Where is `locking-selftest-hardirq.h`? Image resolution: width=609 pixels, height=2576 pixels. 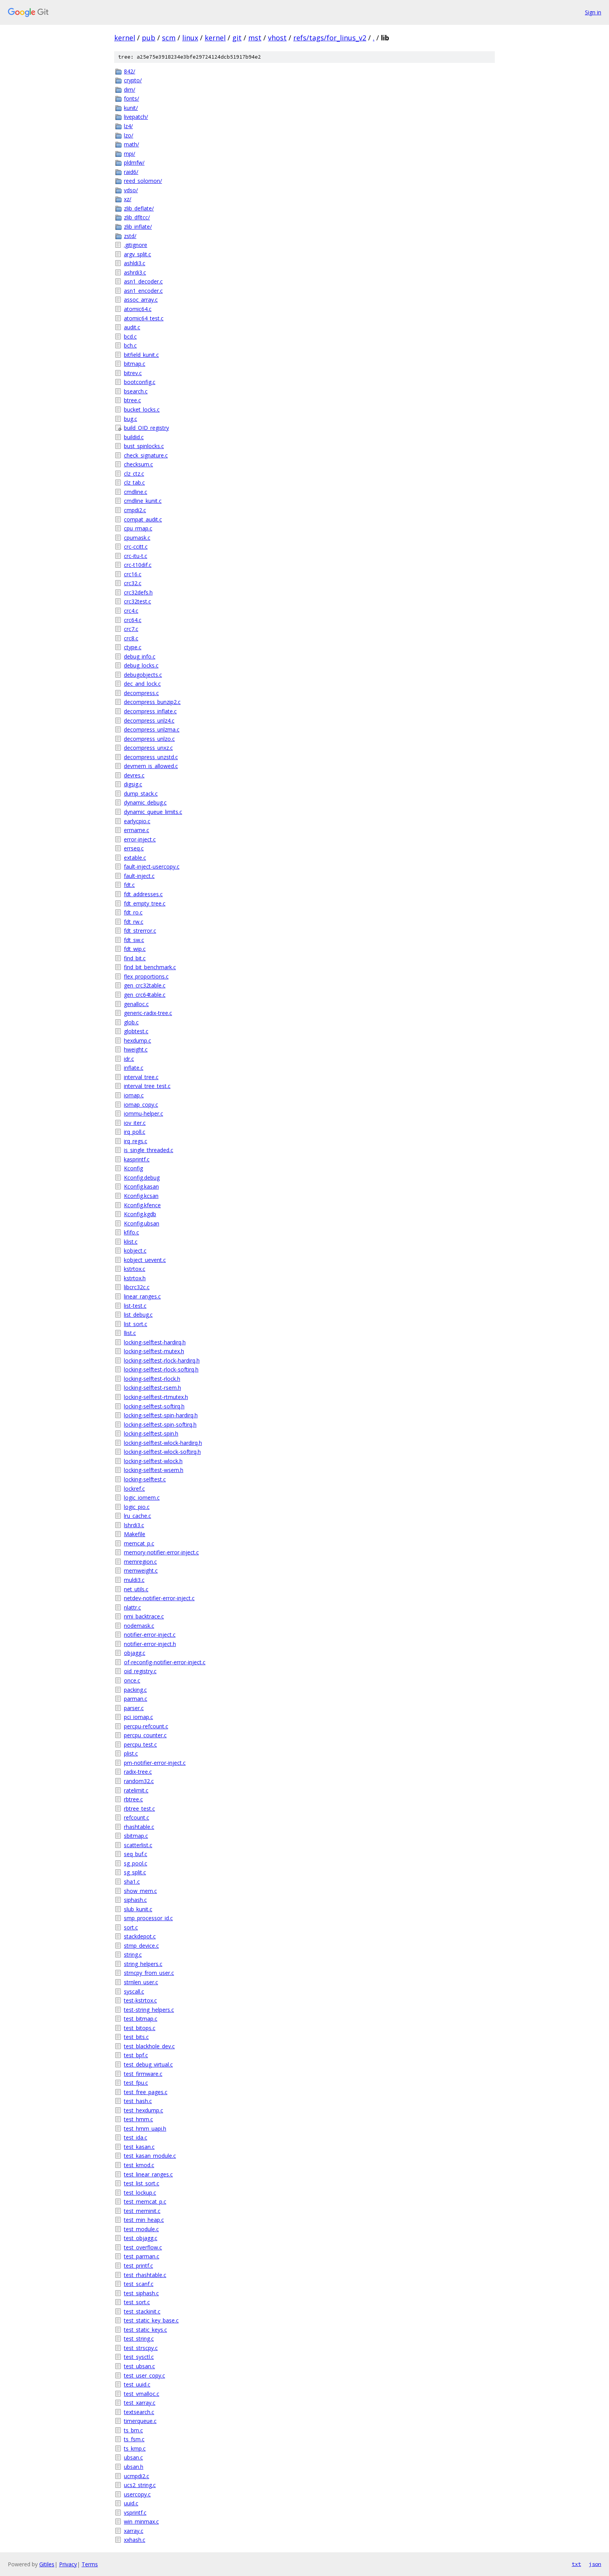
locking-selftest-hardirq.h is located at coordinates (155, 1342).